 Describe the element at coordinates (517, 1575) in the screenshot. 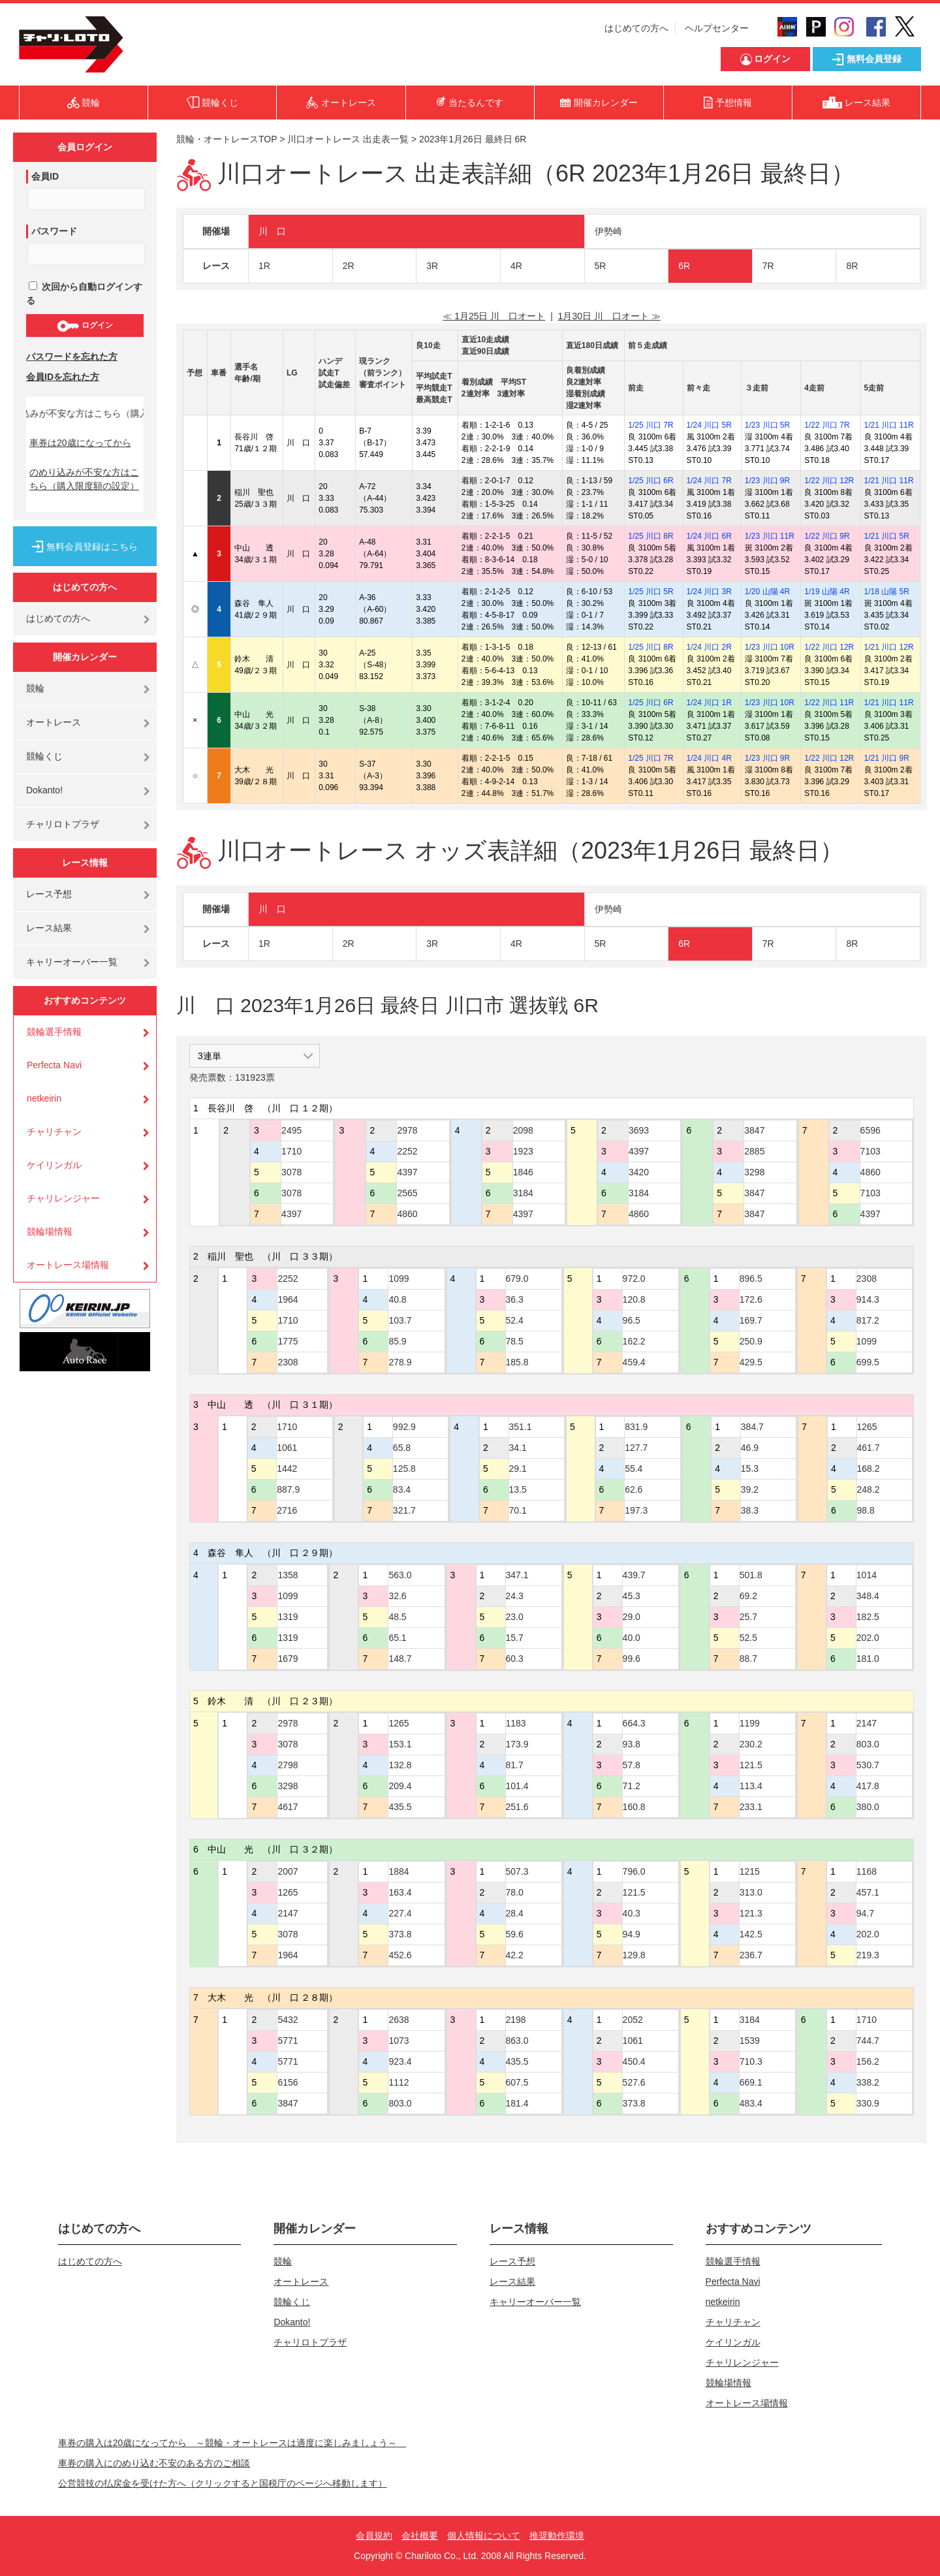

I see `347.1` at that location.